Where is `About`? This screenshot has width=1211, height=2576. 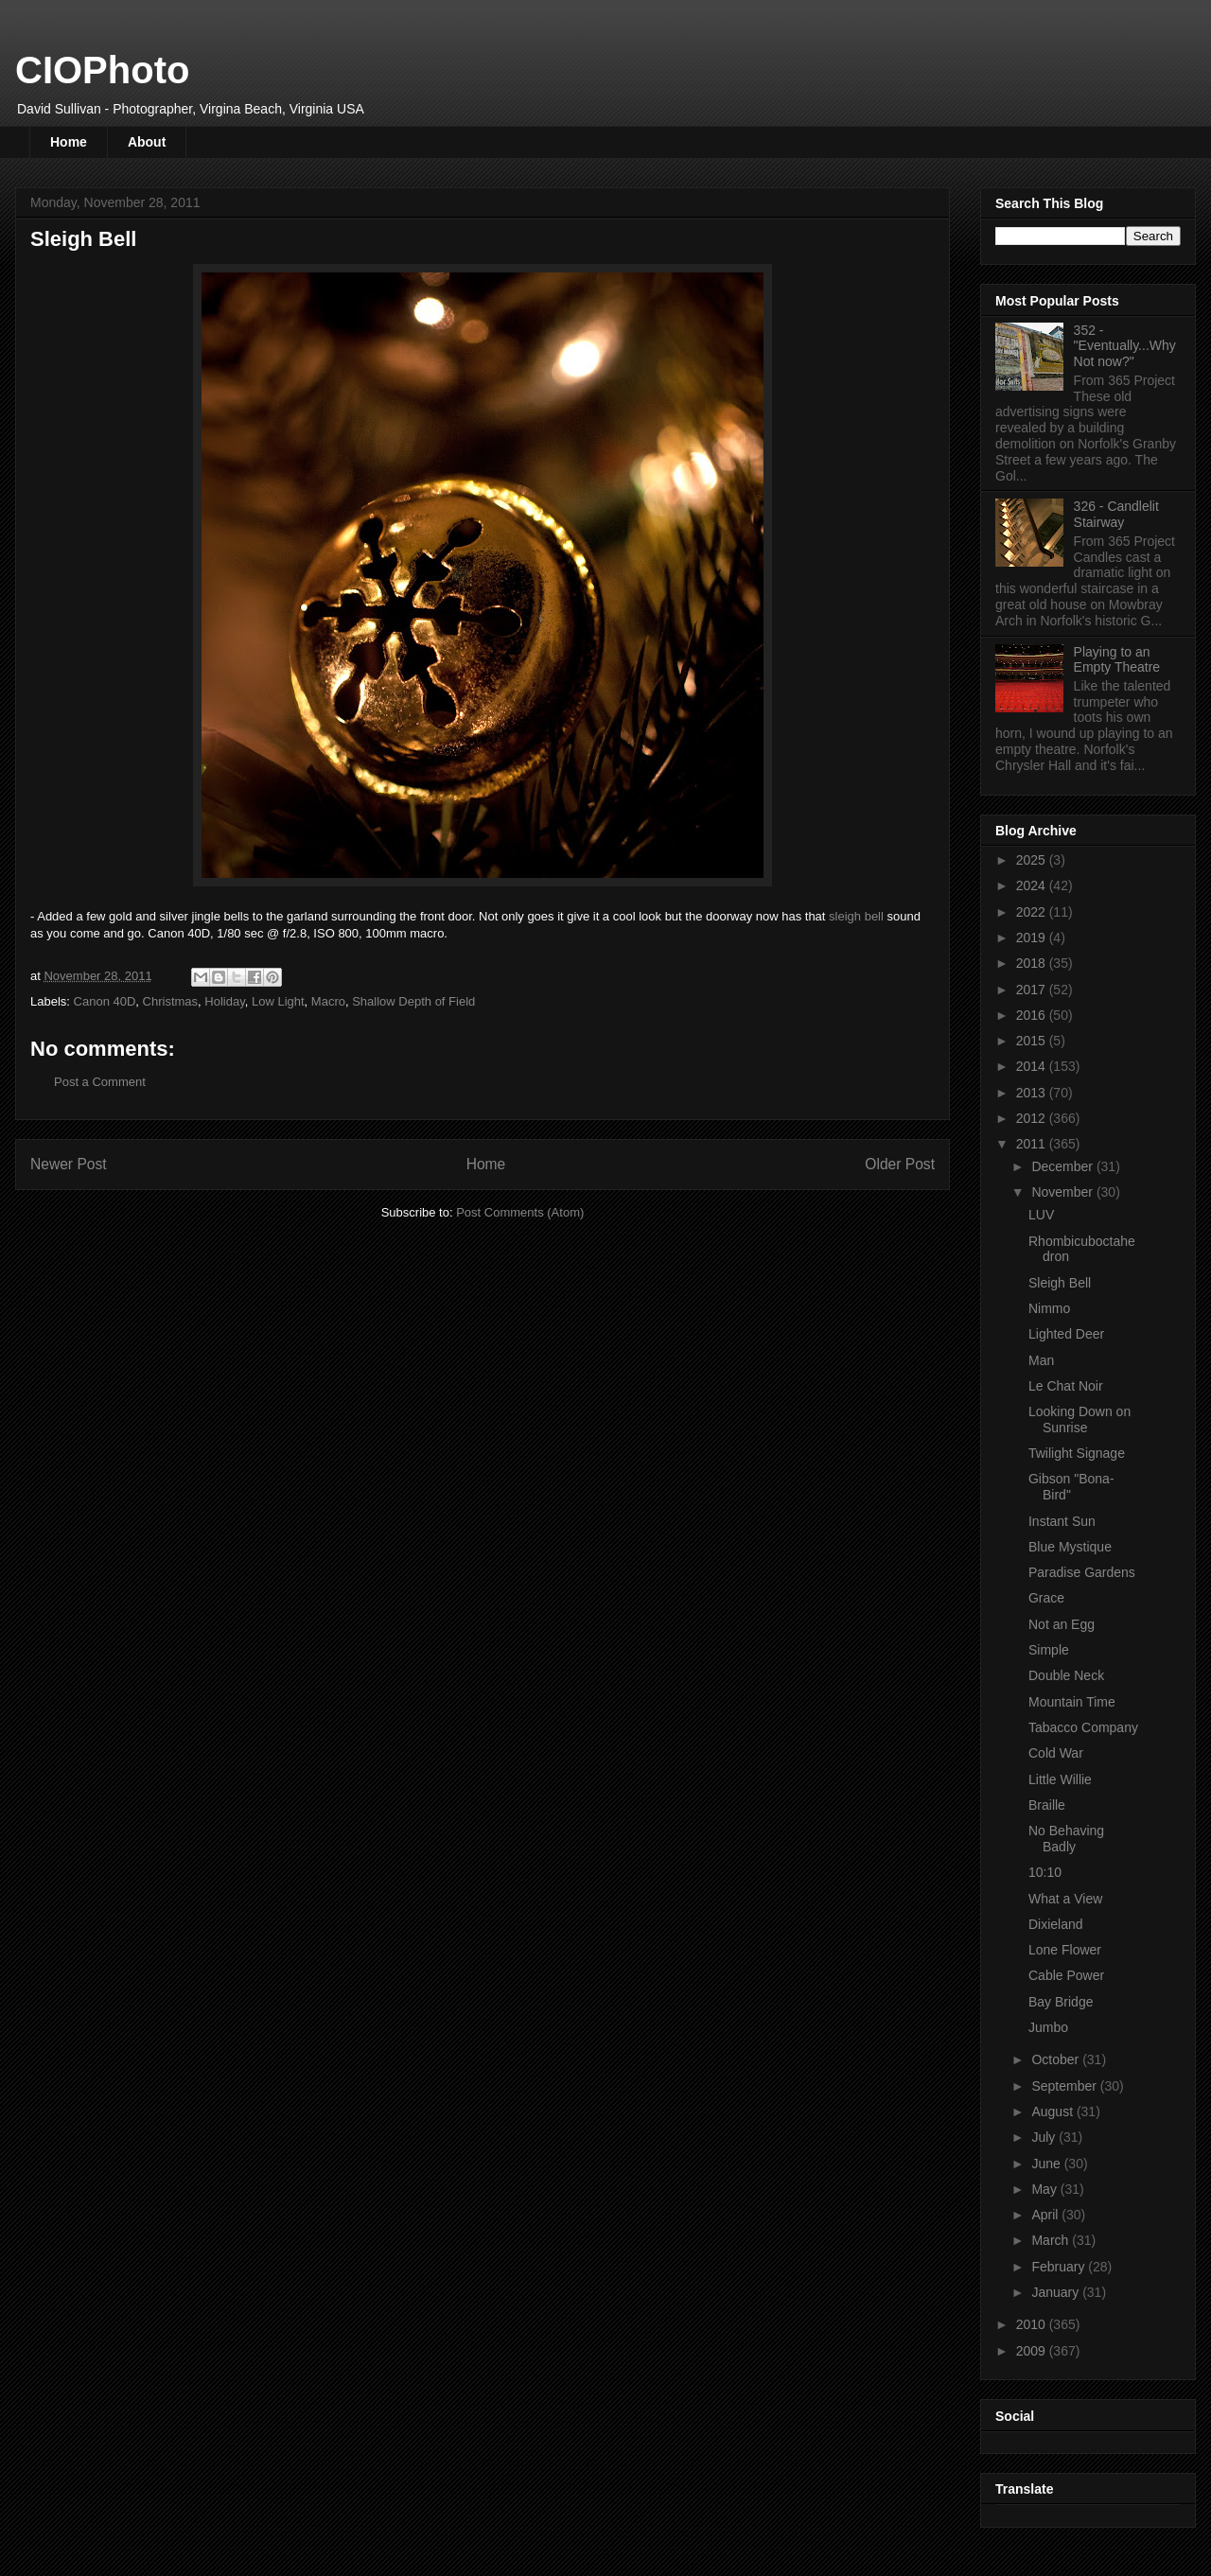
About is located at coordinates (147, 141).